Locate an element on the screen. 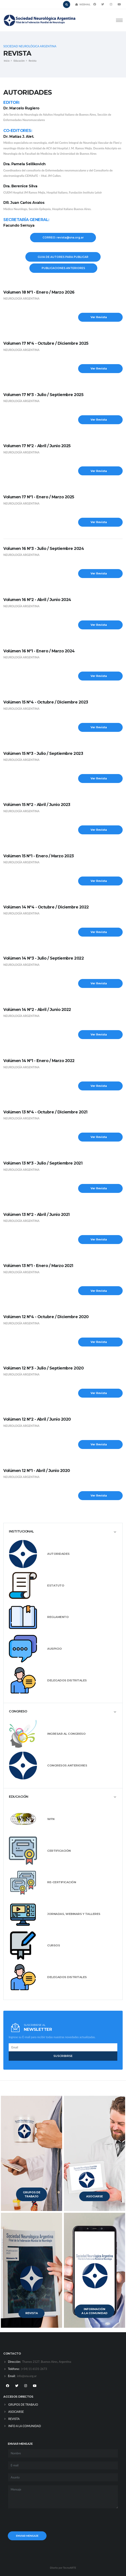 This screenshot has width=126, height=2576. GRUPOS DE TRABAJO is located at coordinates (23, 2404).